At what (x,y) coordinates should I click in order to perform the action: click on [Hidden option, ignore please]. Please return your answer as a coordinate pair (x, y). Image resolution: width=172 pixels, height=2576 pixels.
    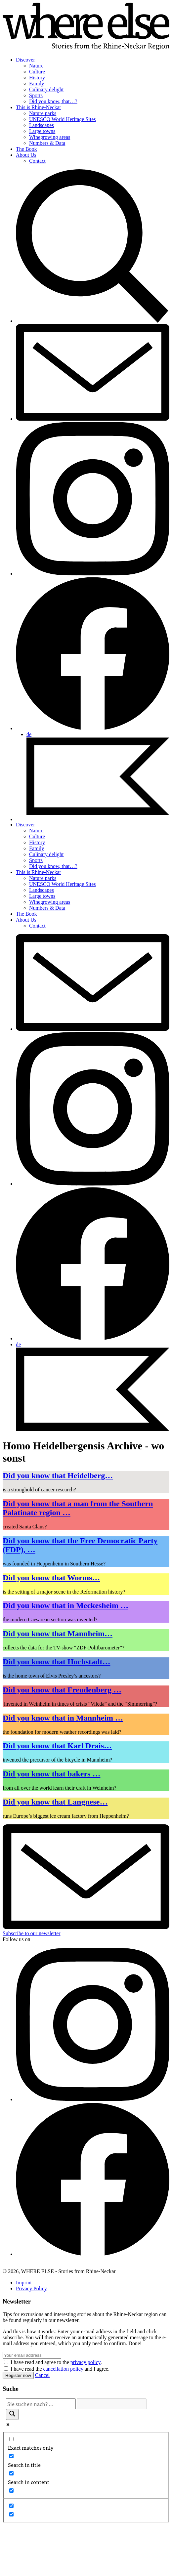
    Looking at the image, I should click on (11, 2506).